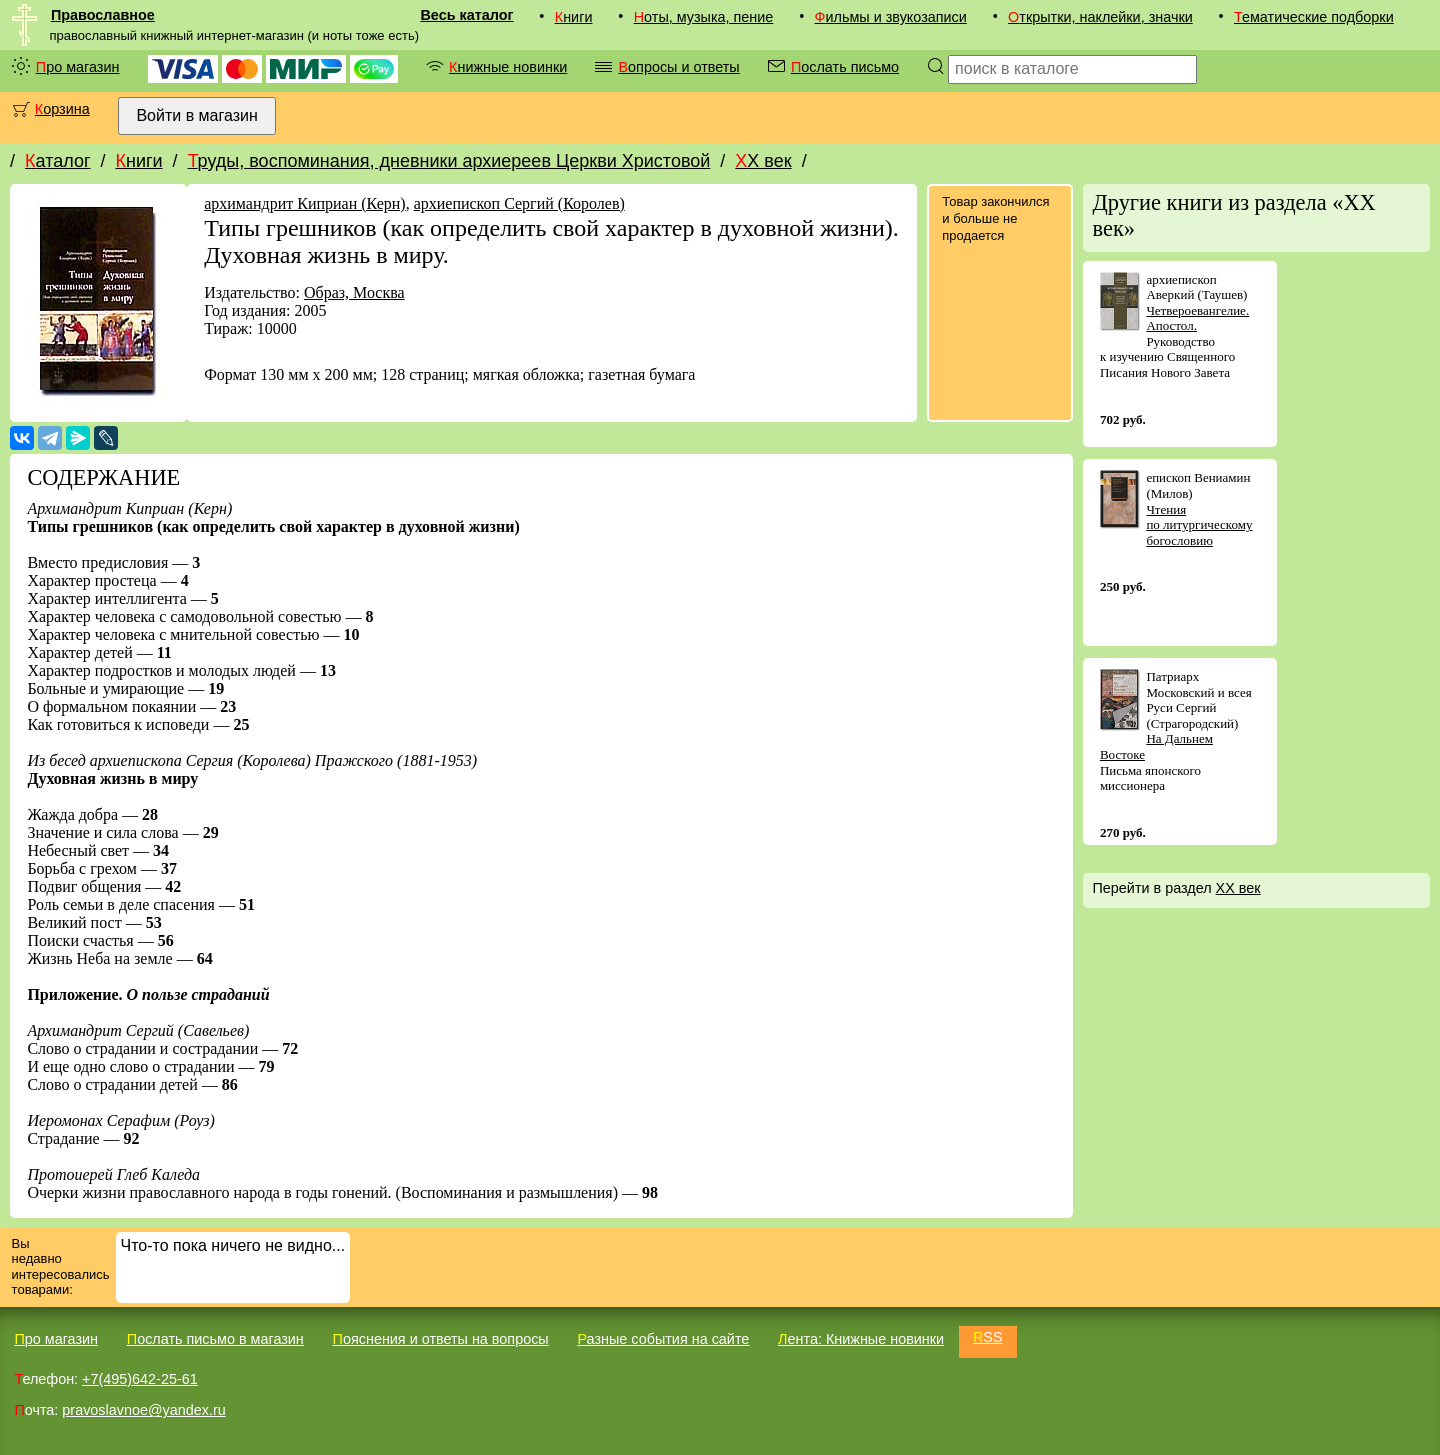 This screenshot has height=1455, width=1440. I want to click on Каталог, so click(57, 161).